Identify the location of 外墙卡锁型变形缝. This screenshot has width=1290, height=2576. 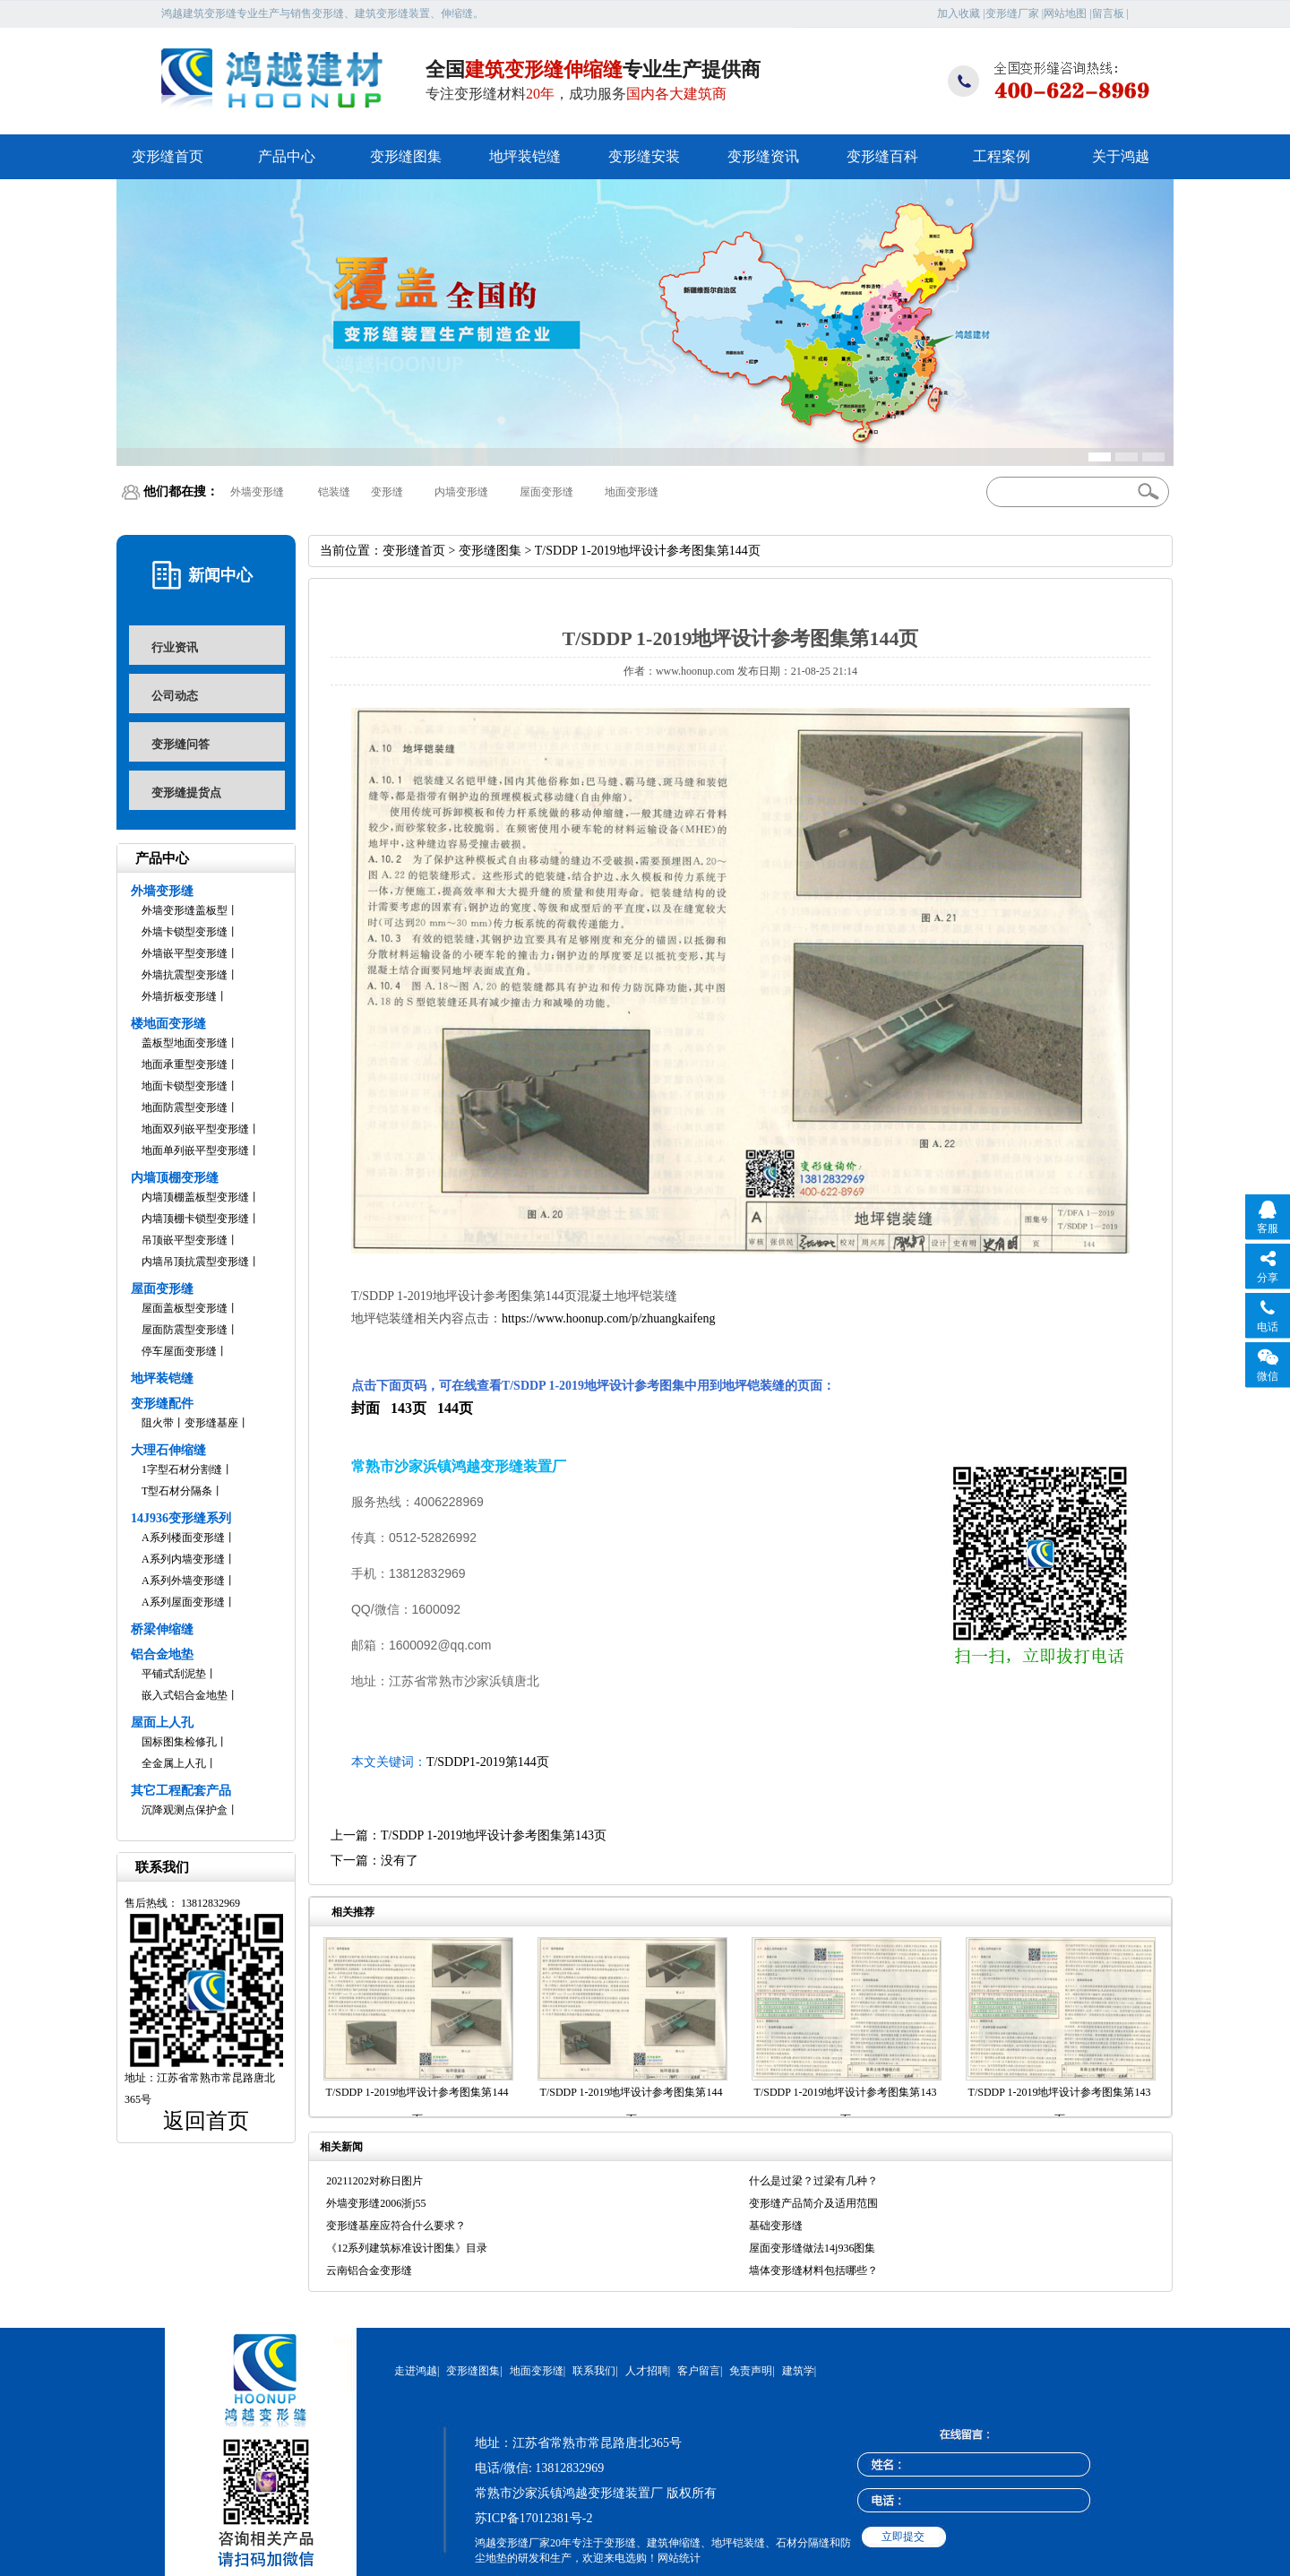
(185, 932).